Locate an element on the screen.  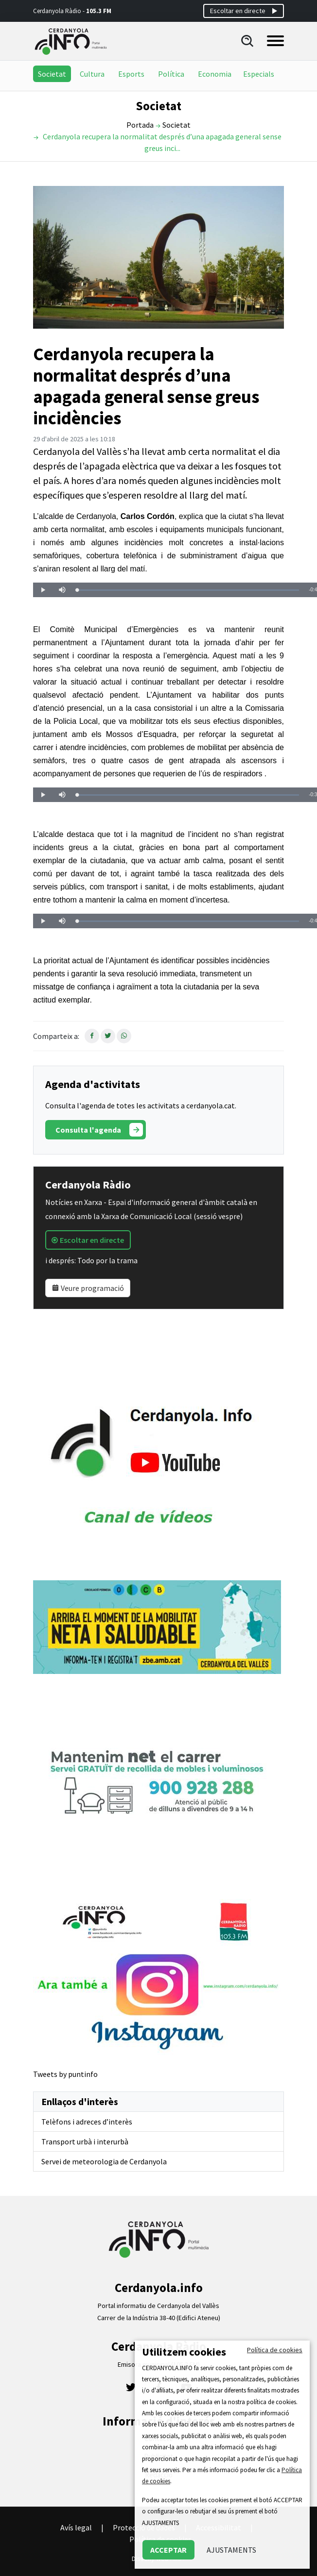
Cultura is located at coordinates (92, 74).